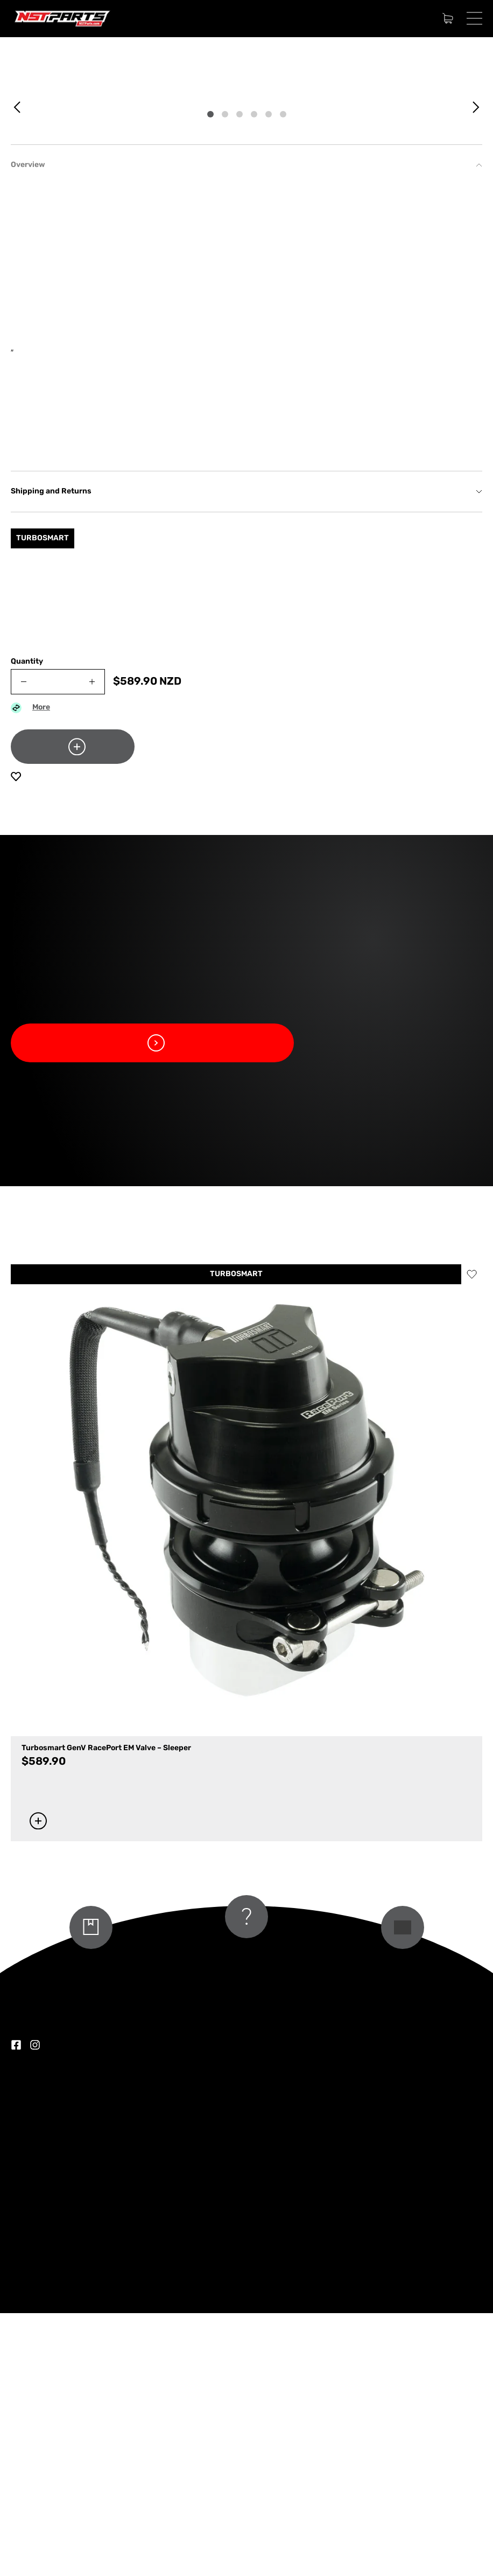  Describe the element at coordinates (236, 1537) in the screenshot. I see `TURBOSMART` at that location.